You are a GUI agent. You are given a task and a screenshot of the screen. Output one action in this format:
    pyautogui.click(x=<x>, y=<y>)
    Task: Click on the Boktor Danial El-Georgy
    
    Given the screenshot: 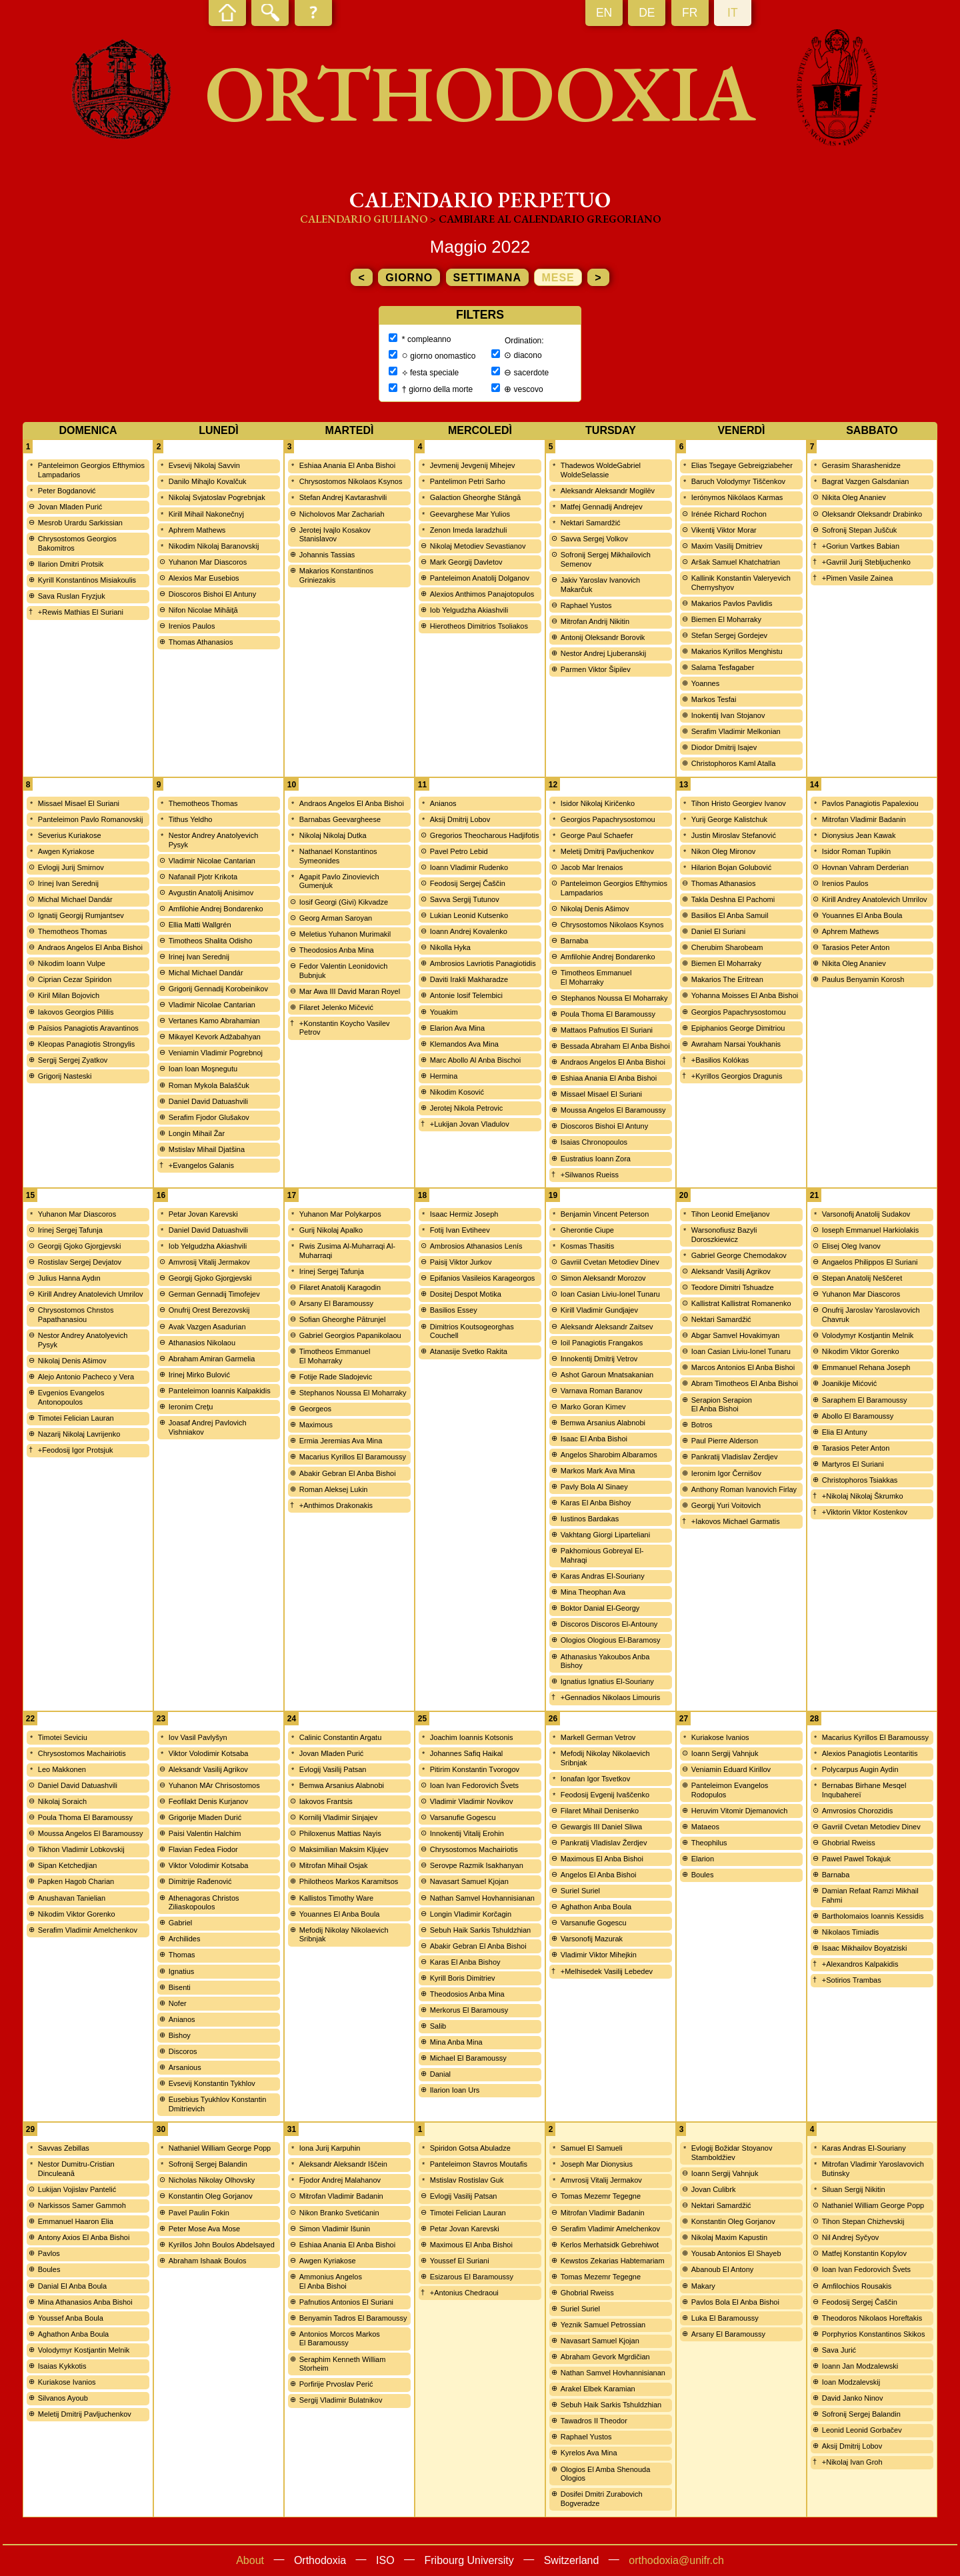 What is the action you would take?
    pyautogui.click(x=600, y=1608)
    